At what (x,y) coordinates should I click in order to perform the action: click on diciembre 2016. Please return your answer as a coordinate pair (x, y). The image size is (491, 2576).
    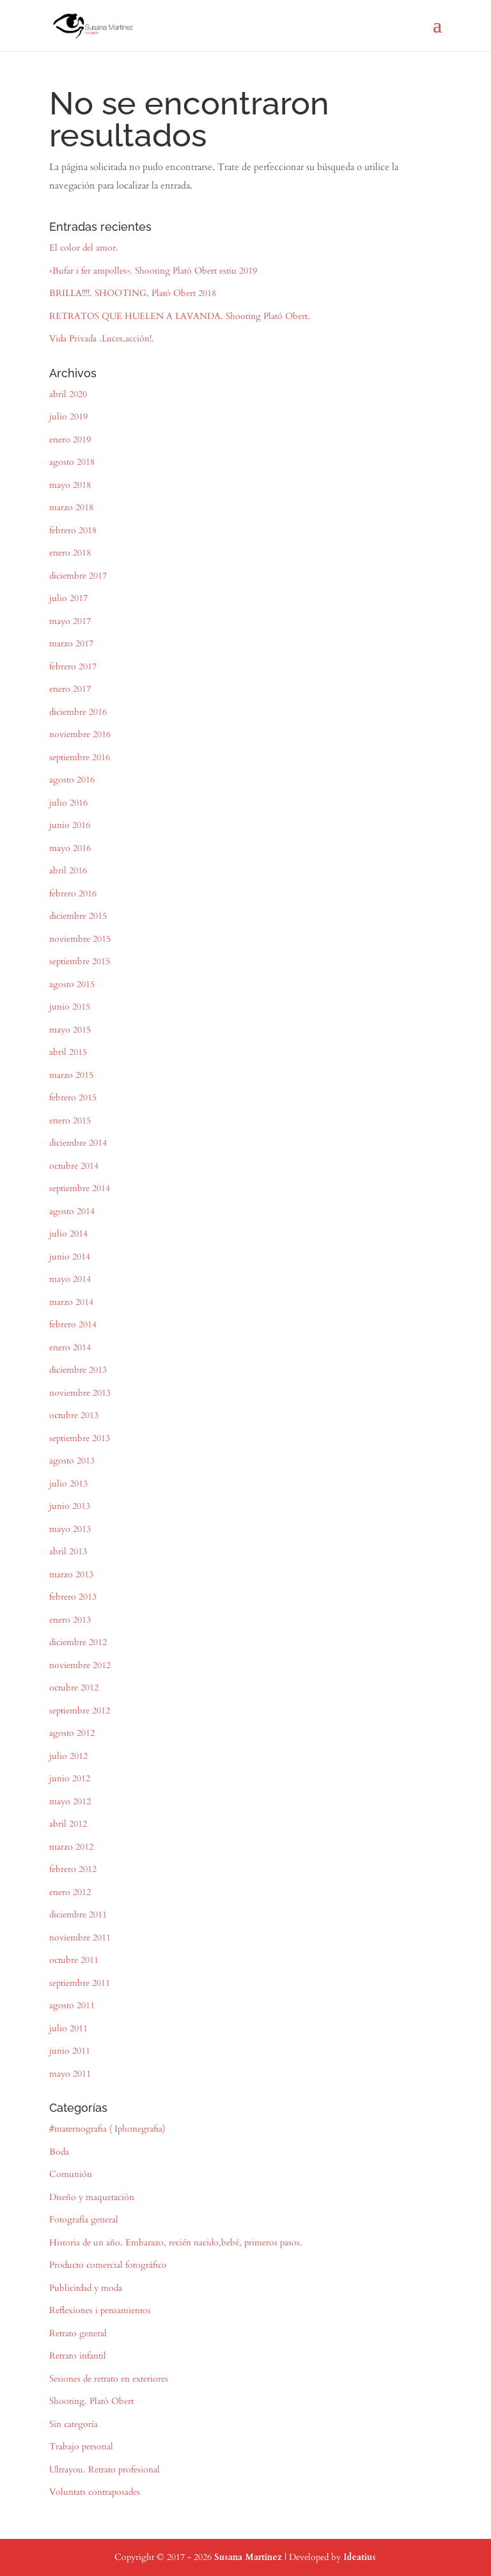
    Looking at the image, I should click on (78, 712).